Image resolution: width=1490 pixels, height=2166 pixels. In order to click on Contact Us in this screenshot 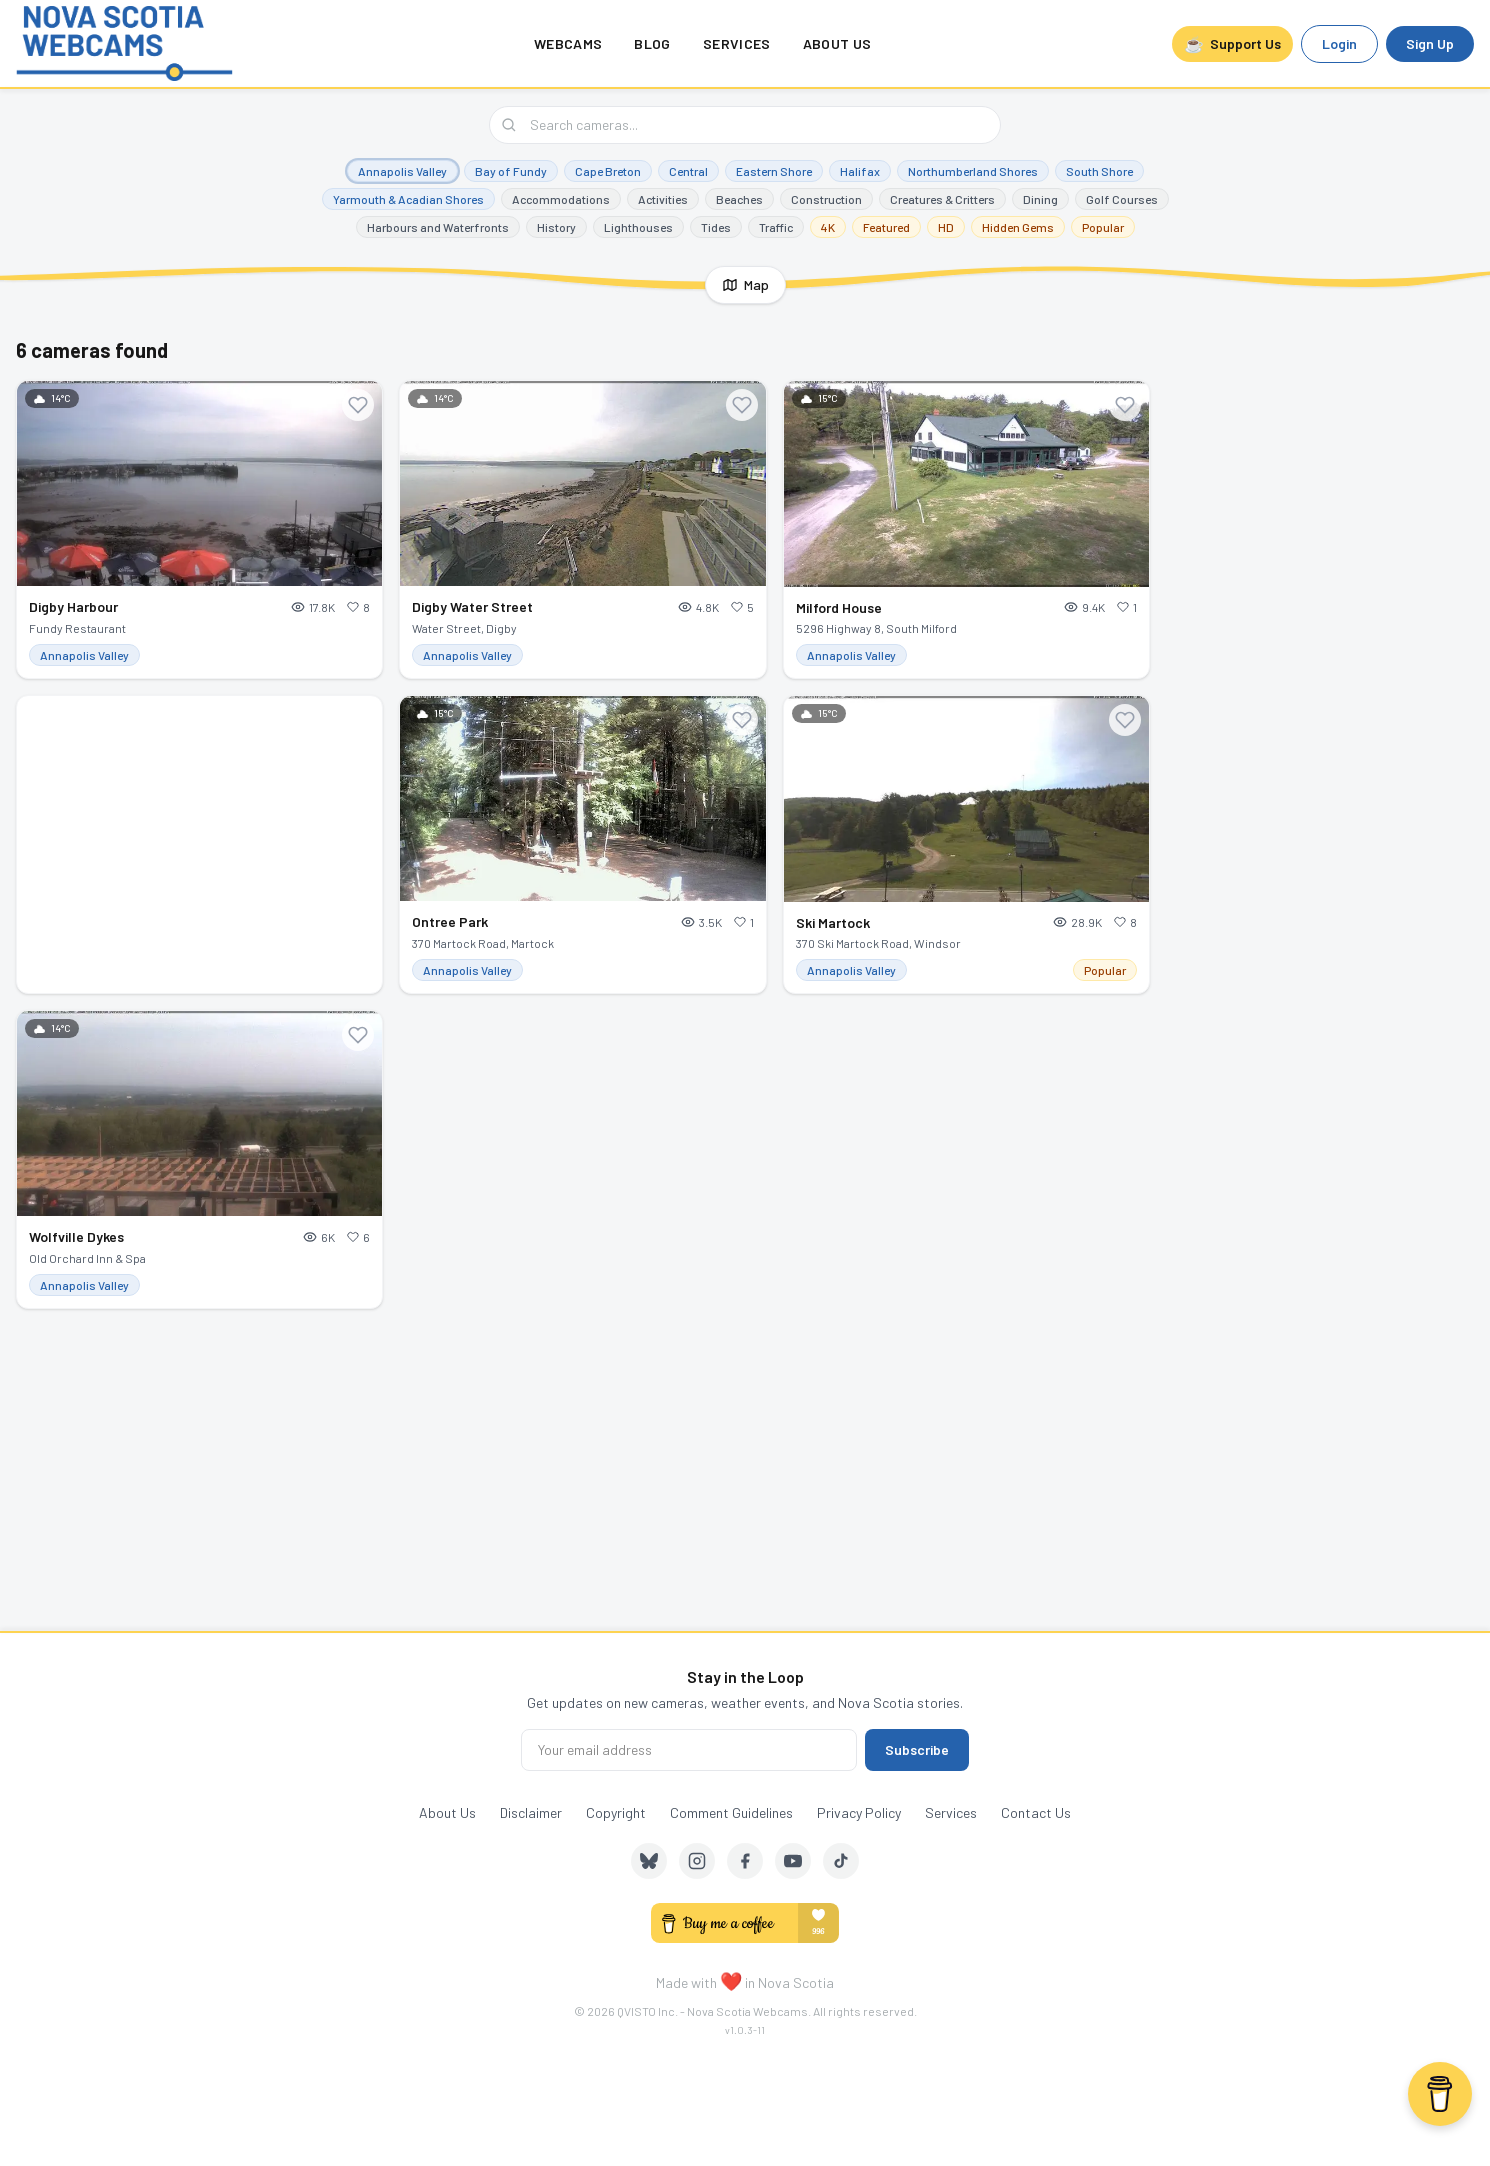, I will do `click(1036, 1812)`.